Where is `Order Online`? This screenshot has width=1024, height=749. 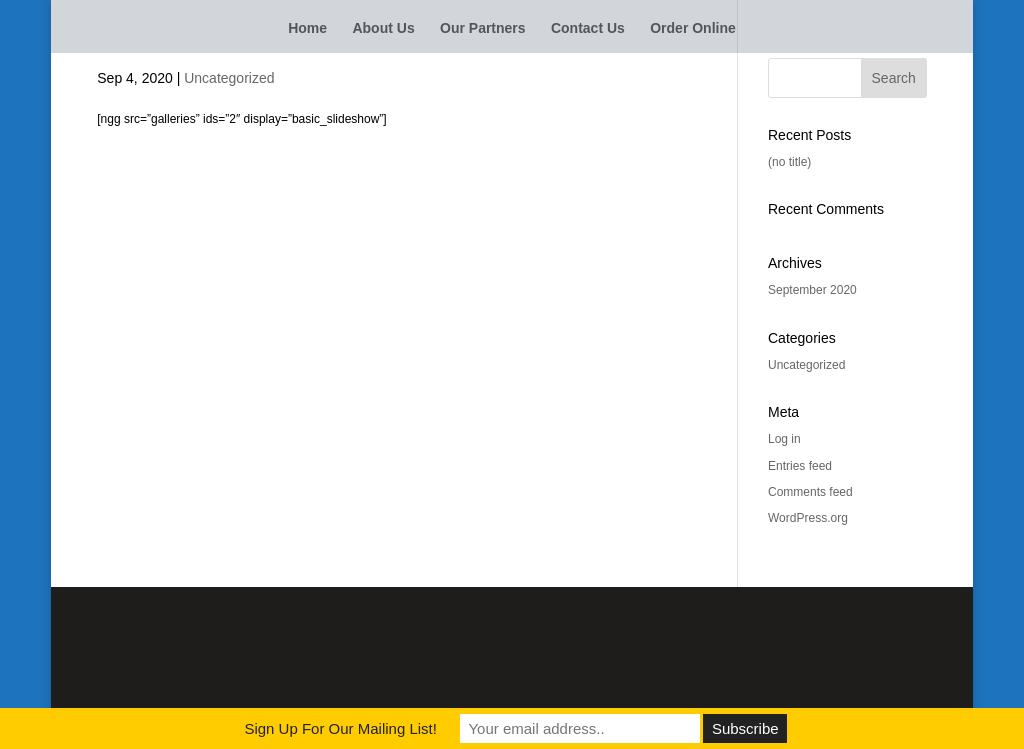
Order Online is located at coordinates (693, 28).